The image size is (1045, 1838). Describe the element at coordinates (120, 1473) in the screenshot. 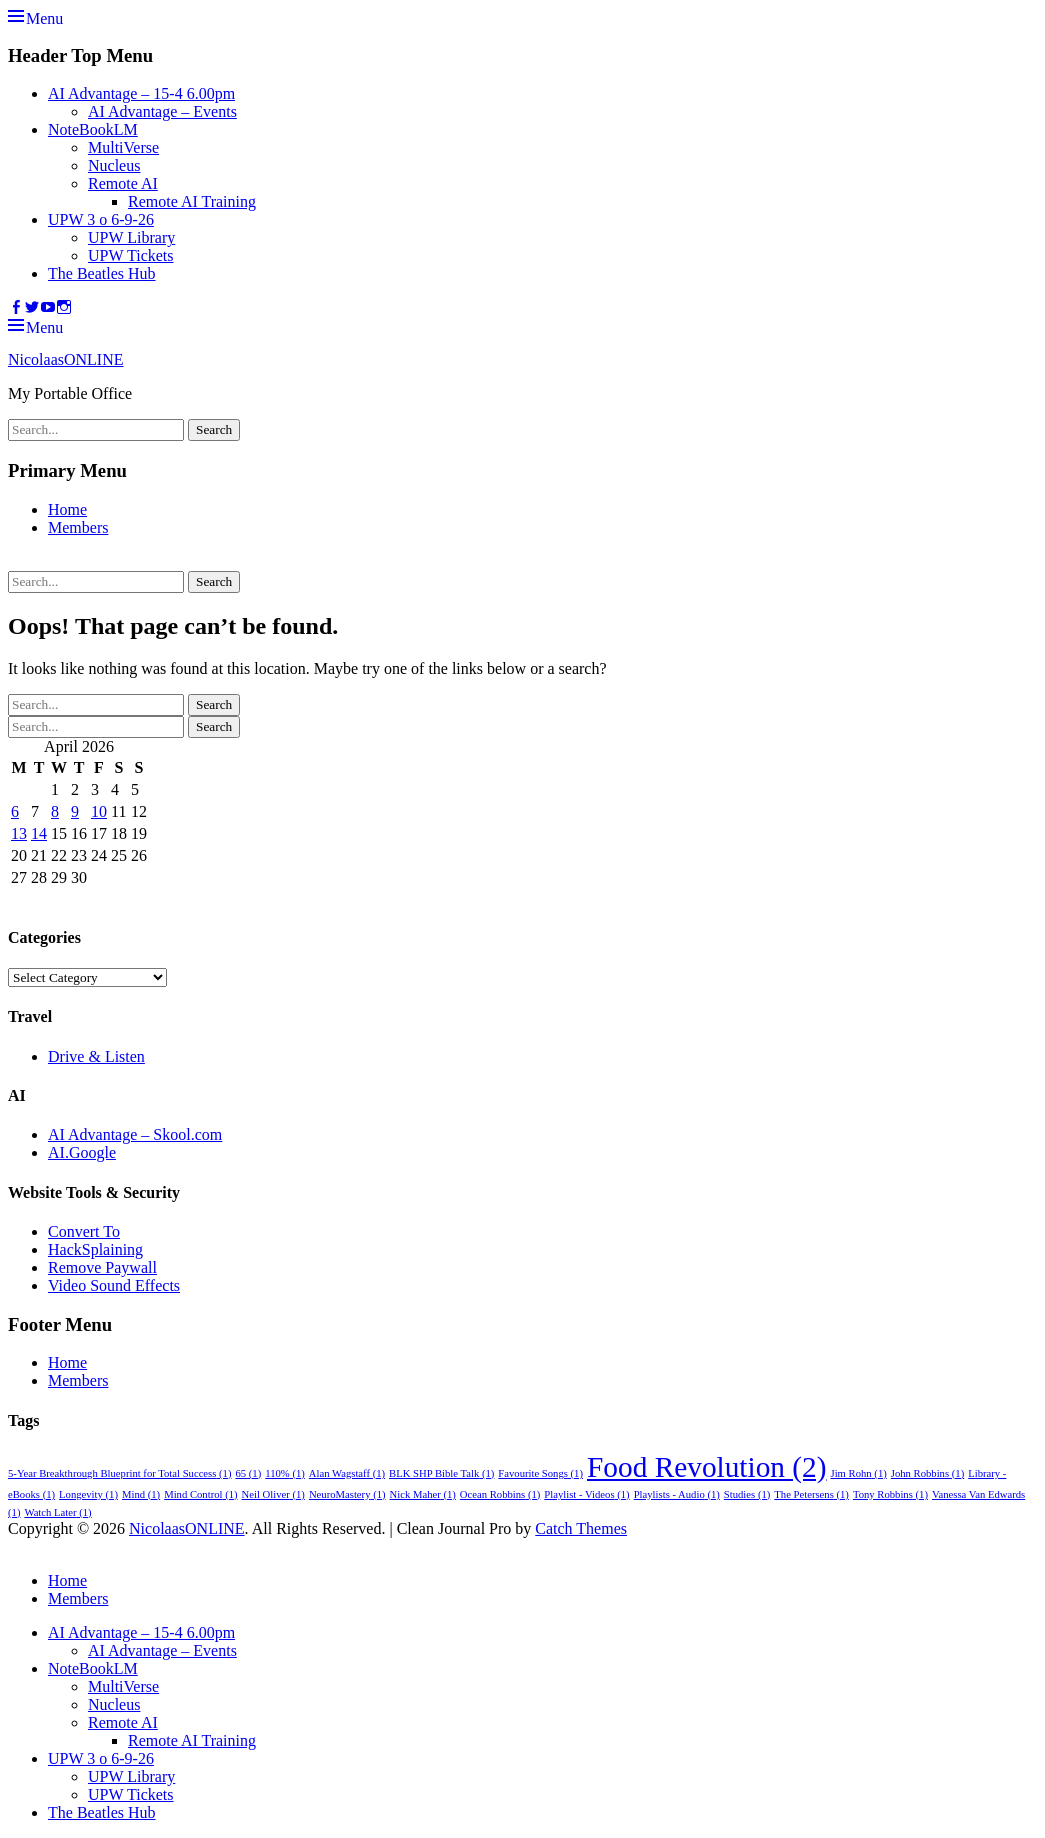

I see `5-Year Breakthrough Blueprint for Total Success [5-Year Breakthrough Blueprint for Total Success (1 item)]` at that location.